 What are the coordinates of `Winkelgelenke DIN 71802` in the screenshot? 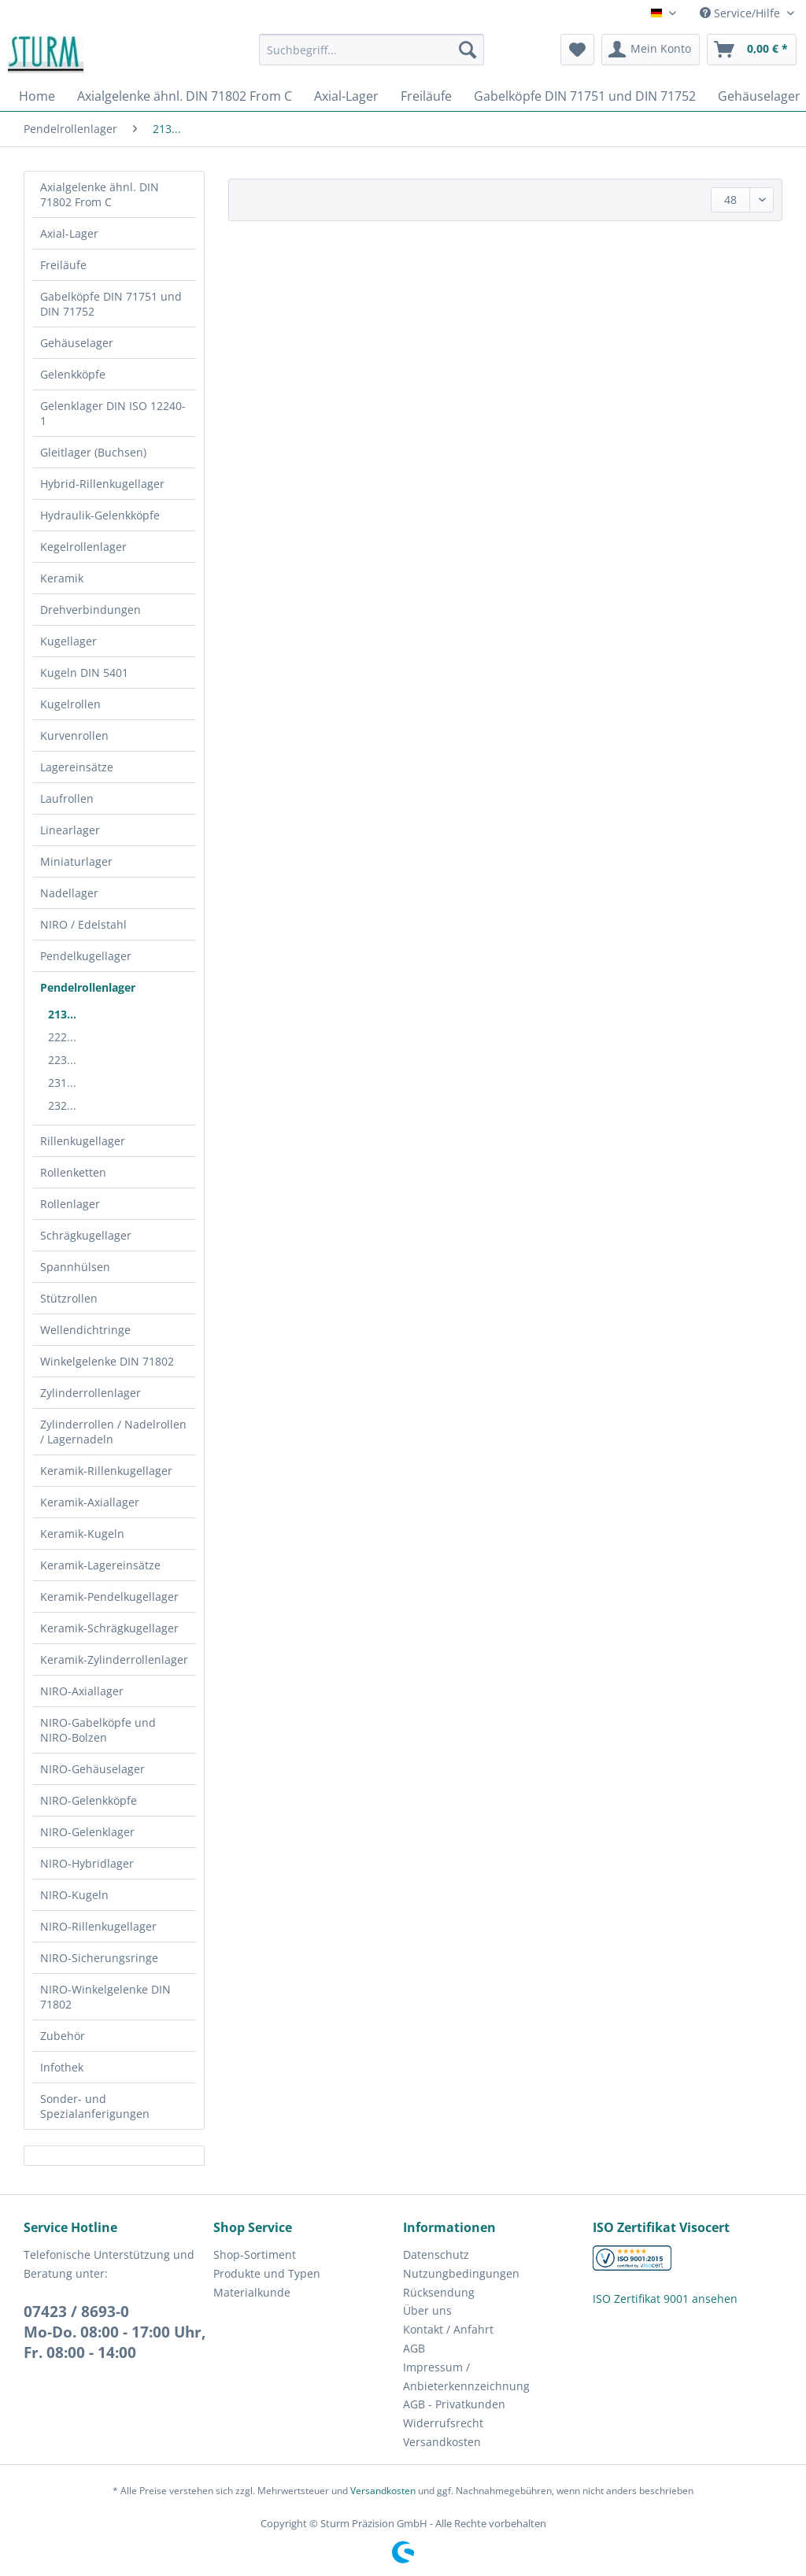 It's located at (107, 1361).